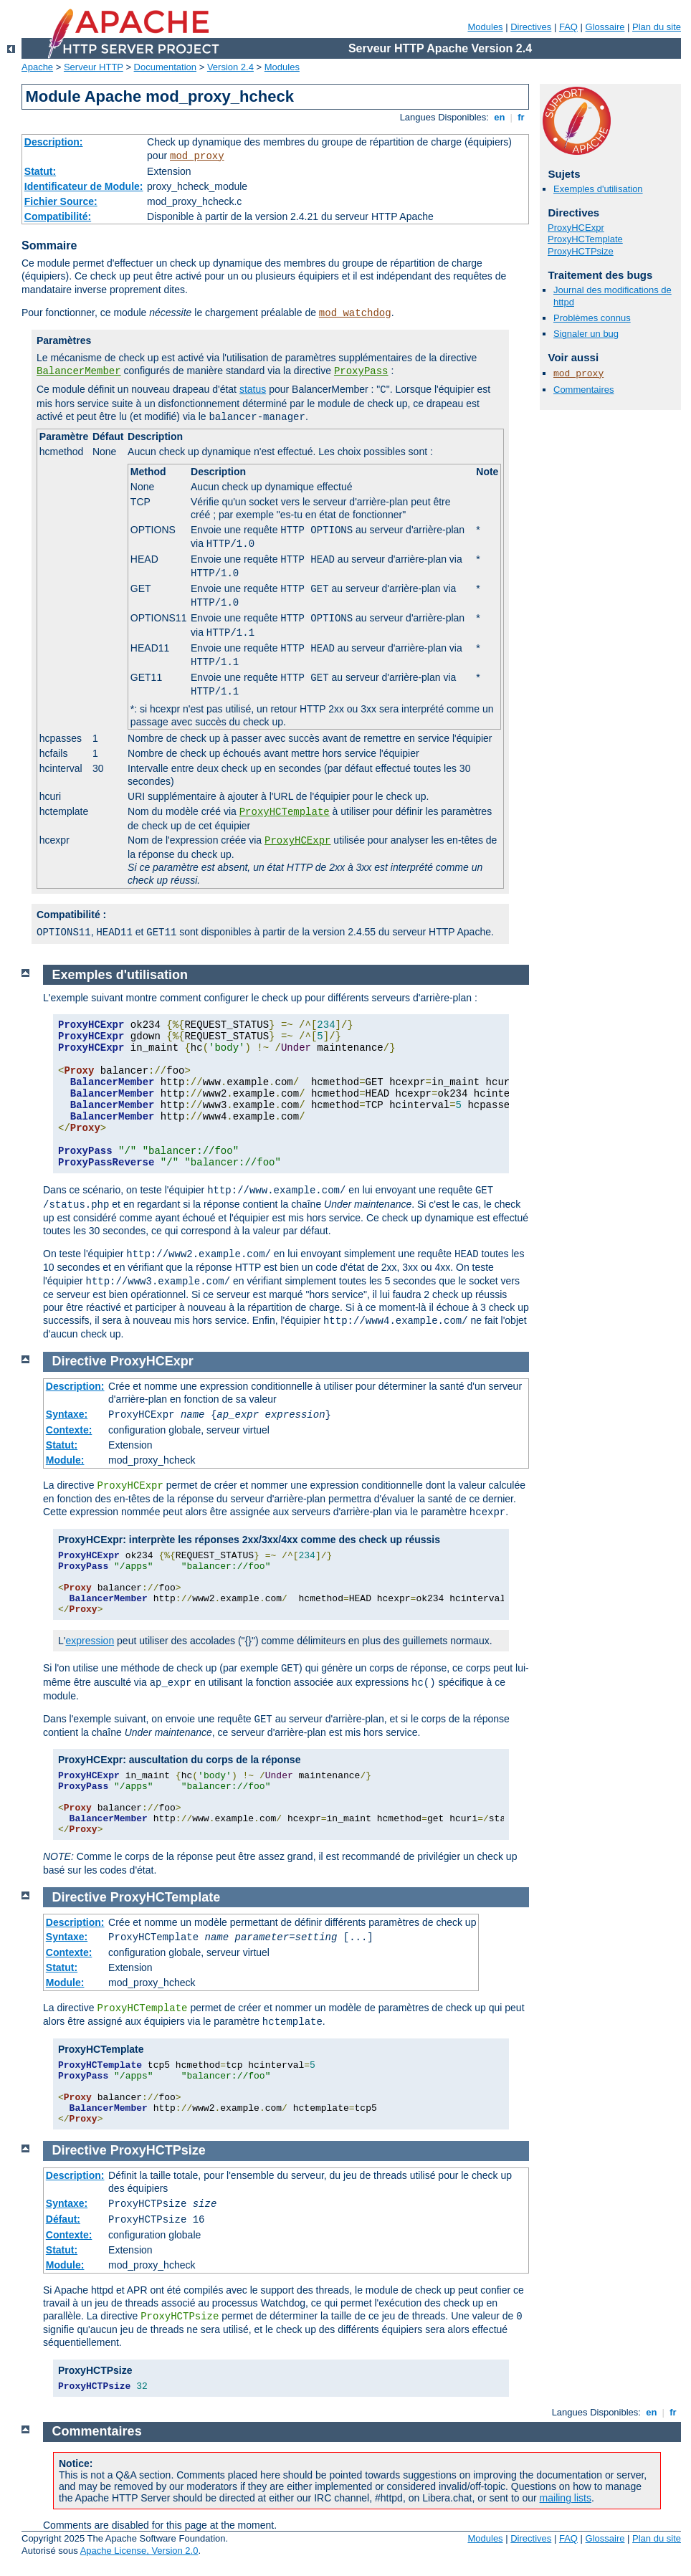  I want to click on Description:, so click(53, 142).